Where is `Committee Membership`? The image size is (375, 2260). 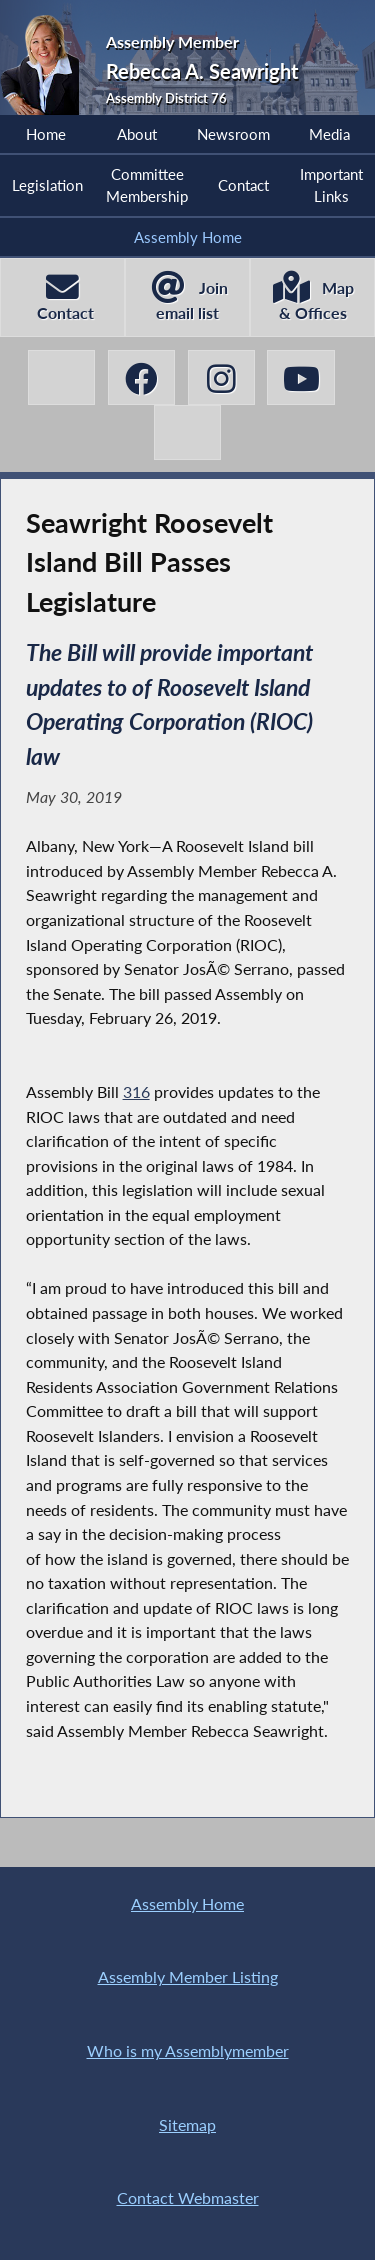
Committee Membership is located at coordinates (147, 185).